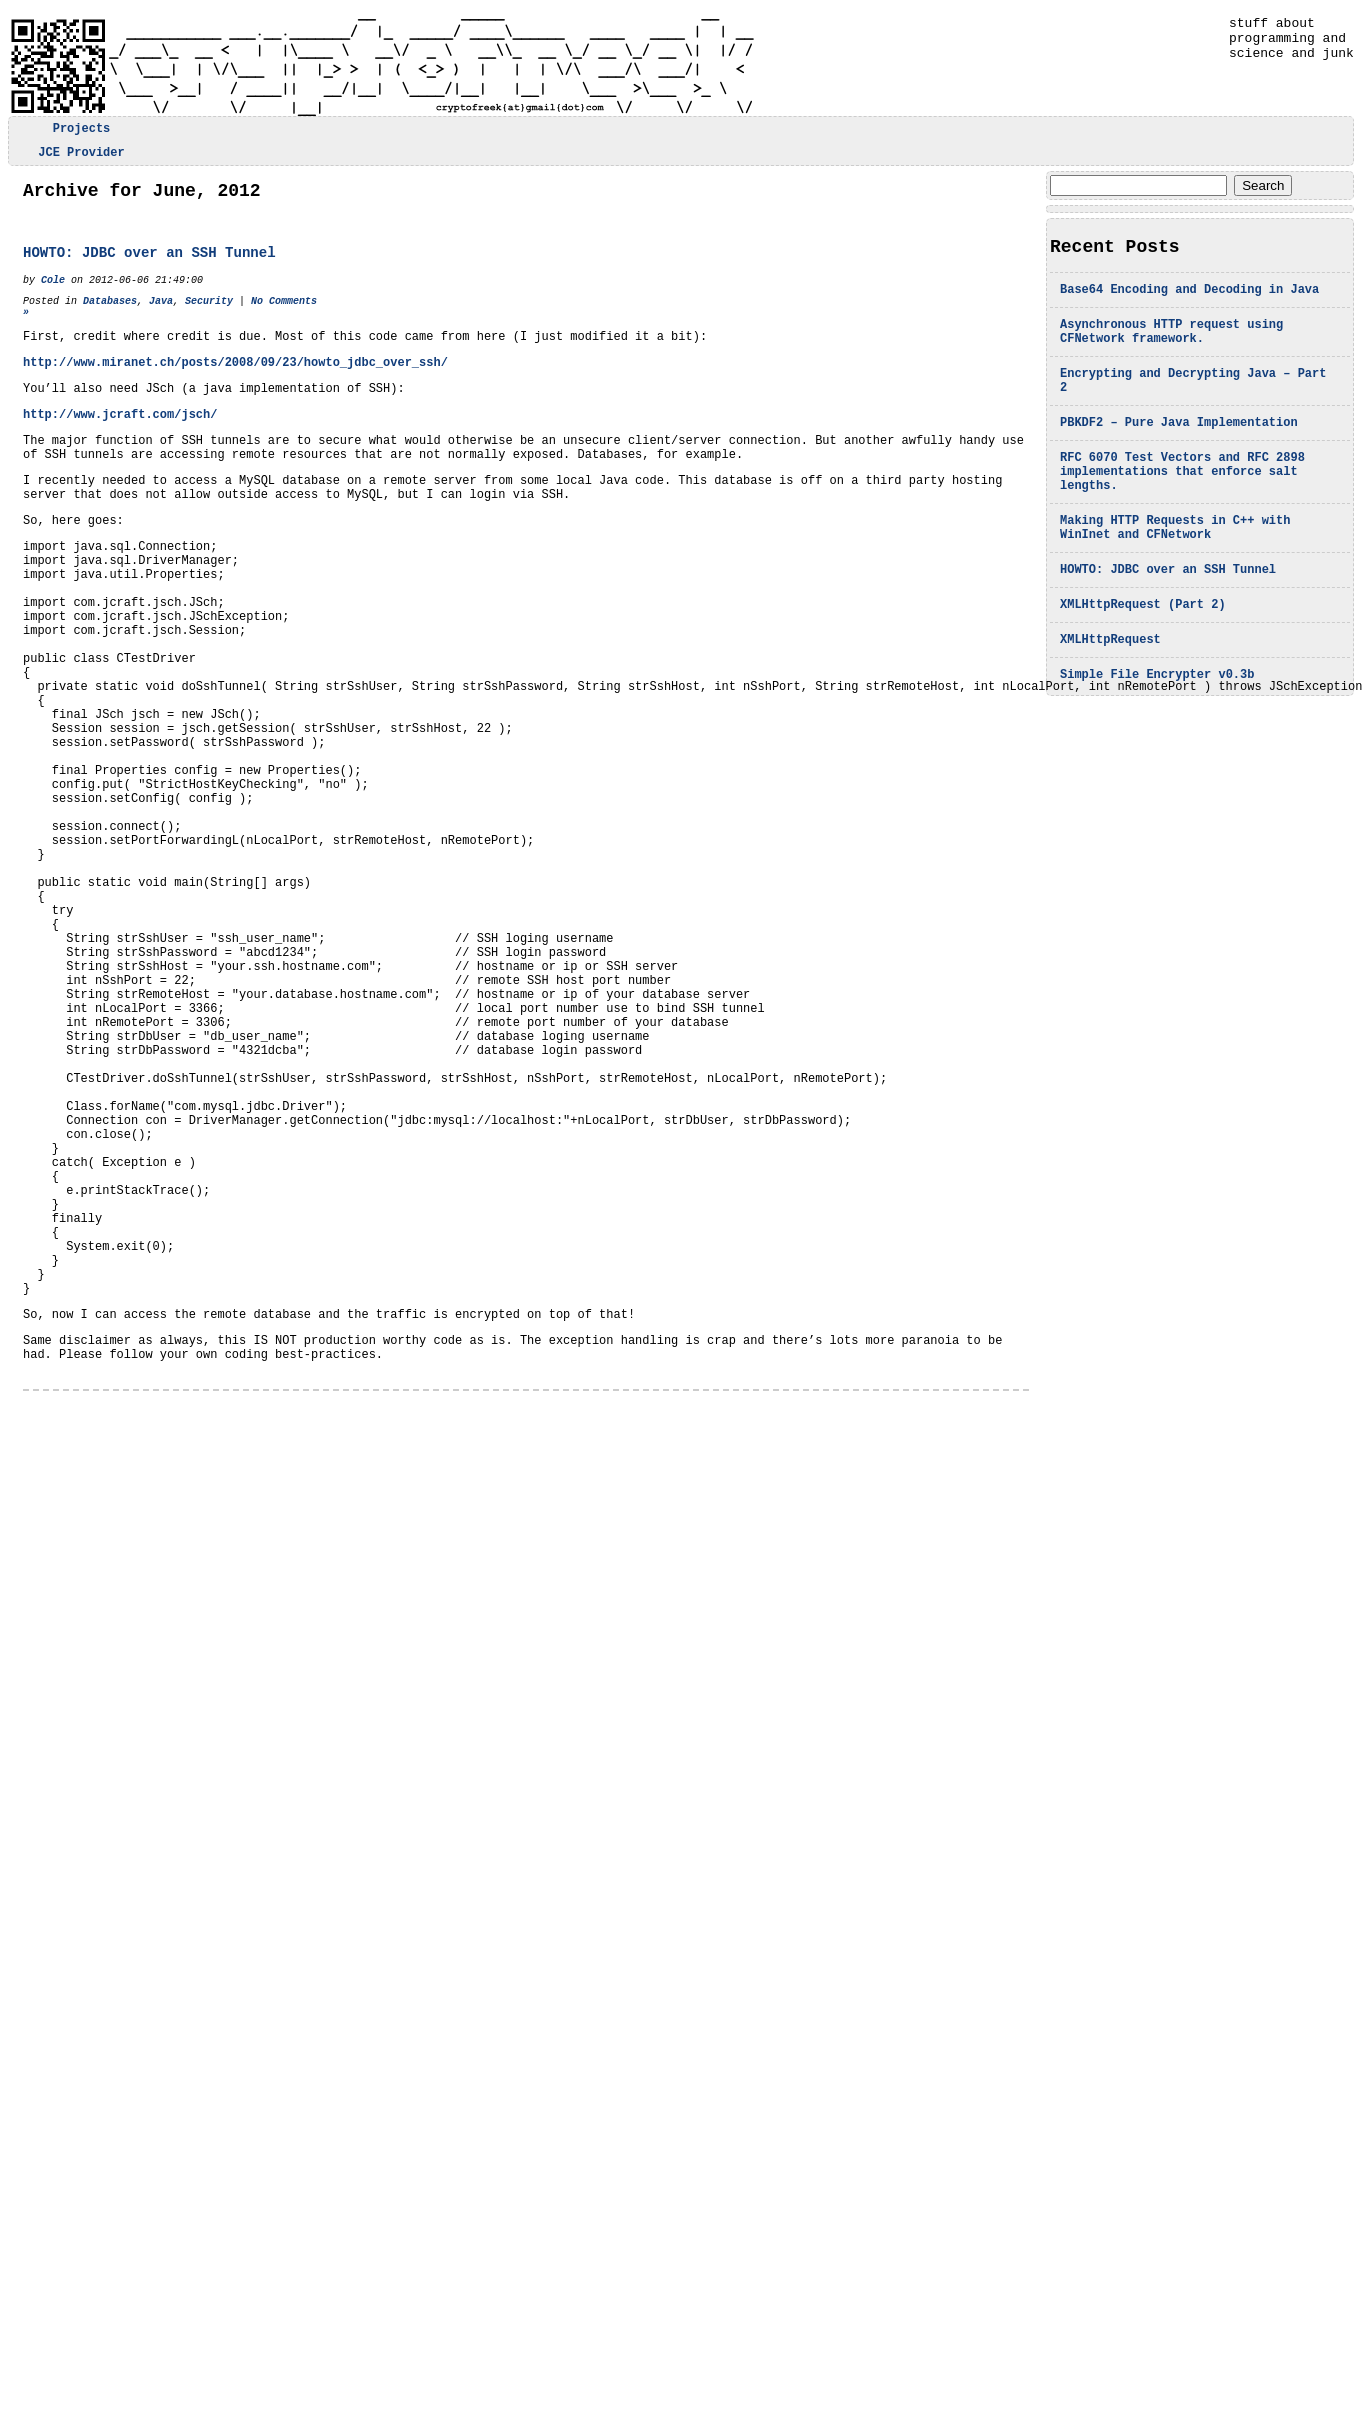  What do you see at coordinates (120, 447) in the screenshot?
I see `http://www.jcraft.com/jsch/` at bounding box center [120, 447].